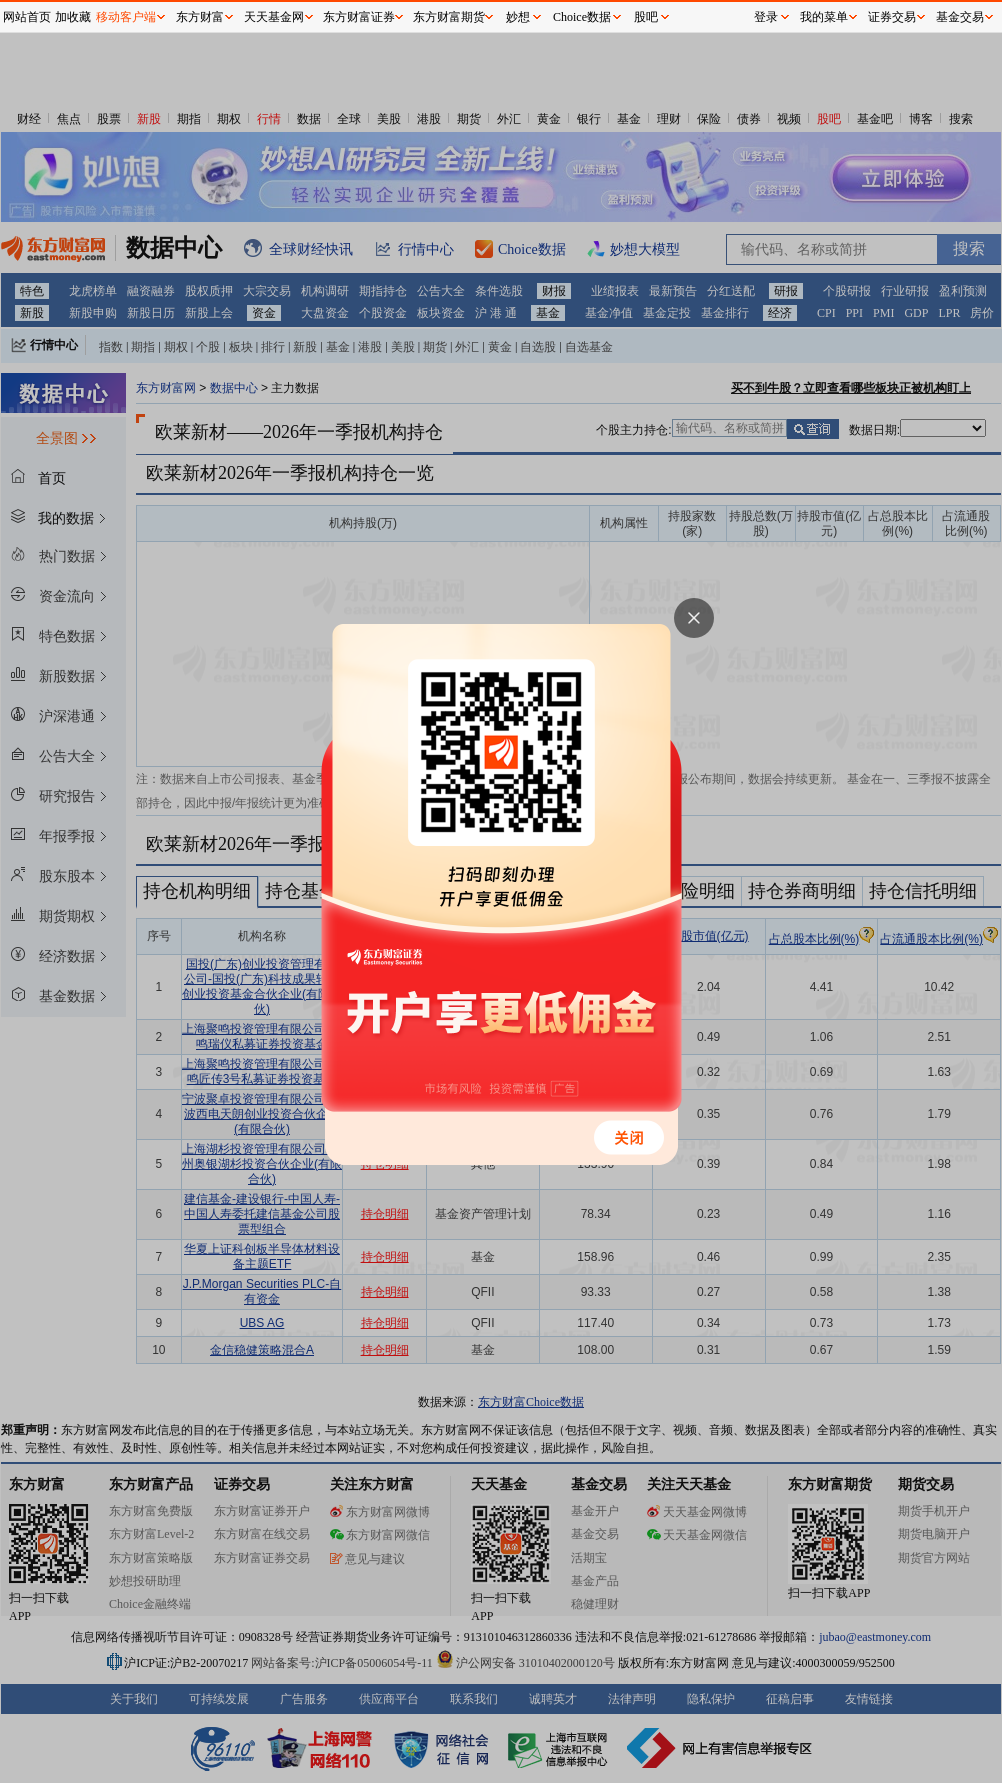 Image resolution: width=1002 pixels, height=1783 pixels. Describe the element at coordinates (646, 17) in the screenshot. I see `股吧` at that location.